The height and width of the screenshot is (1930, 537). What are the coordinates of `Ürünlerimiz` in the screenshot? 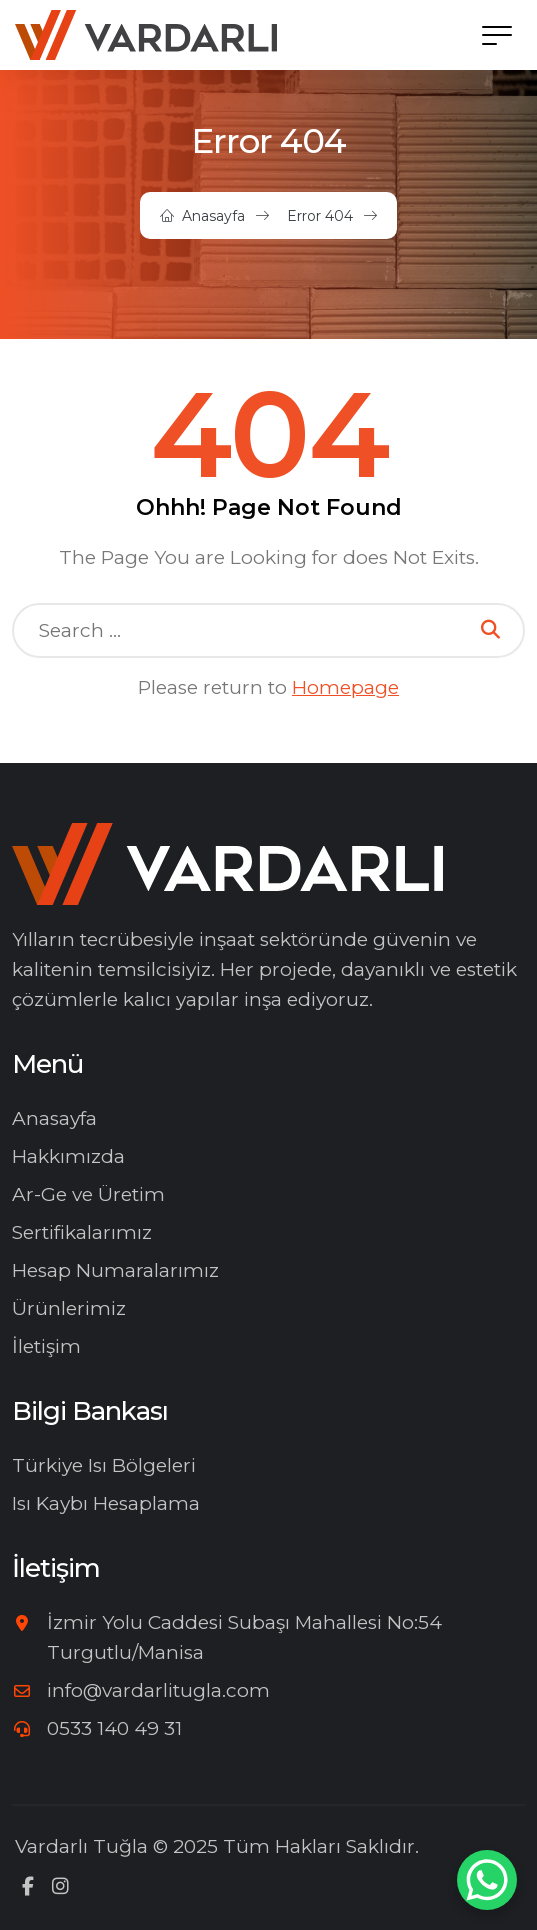 It's located at (69, 1308).